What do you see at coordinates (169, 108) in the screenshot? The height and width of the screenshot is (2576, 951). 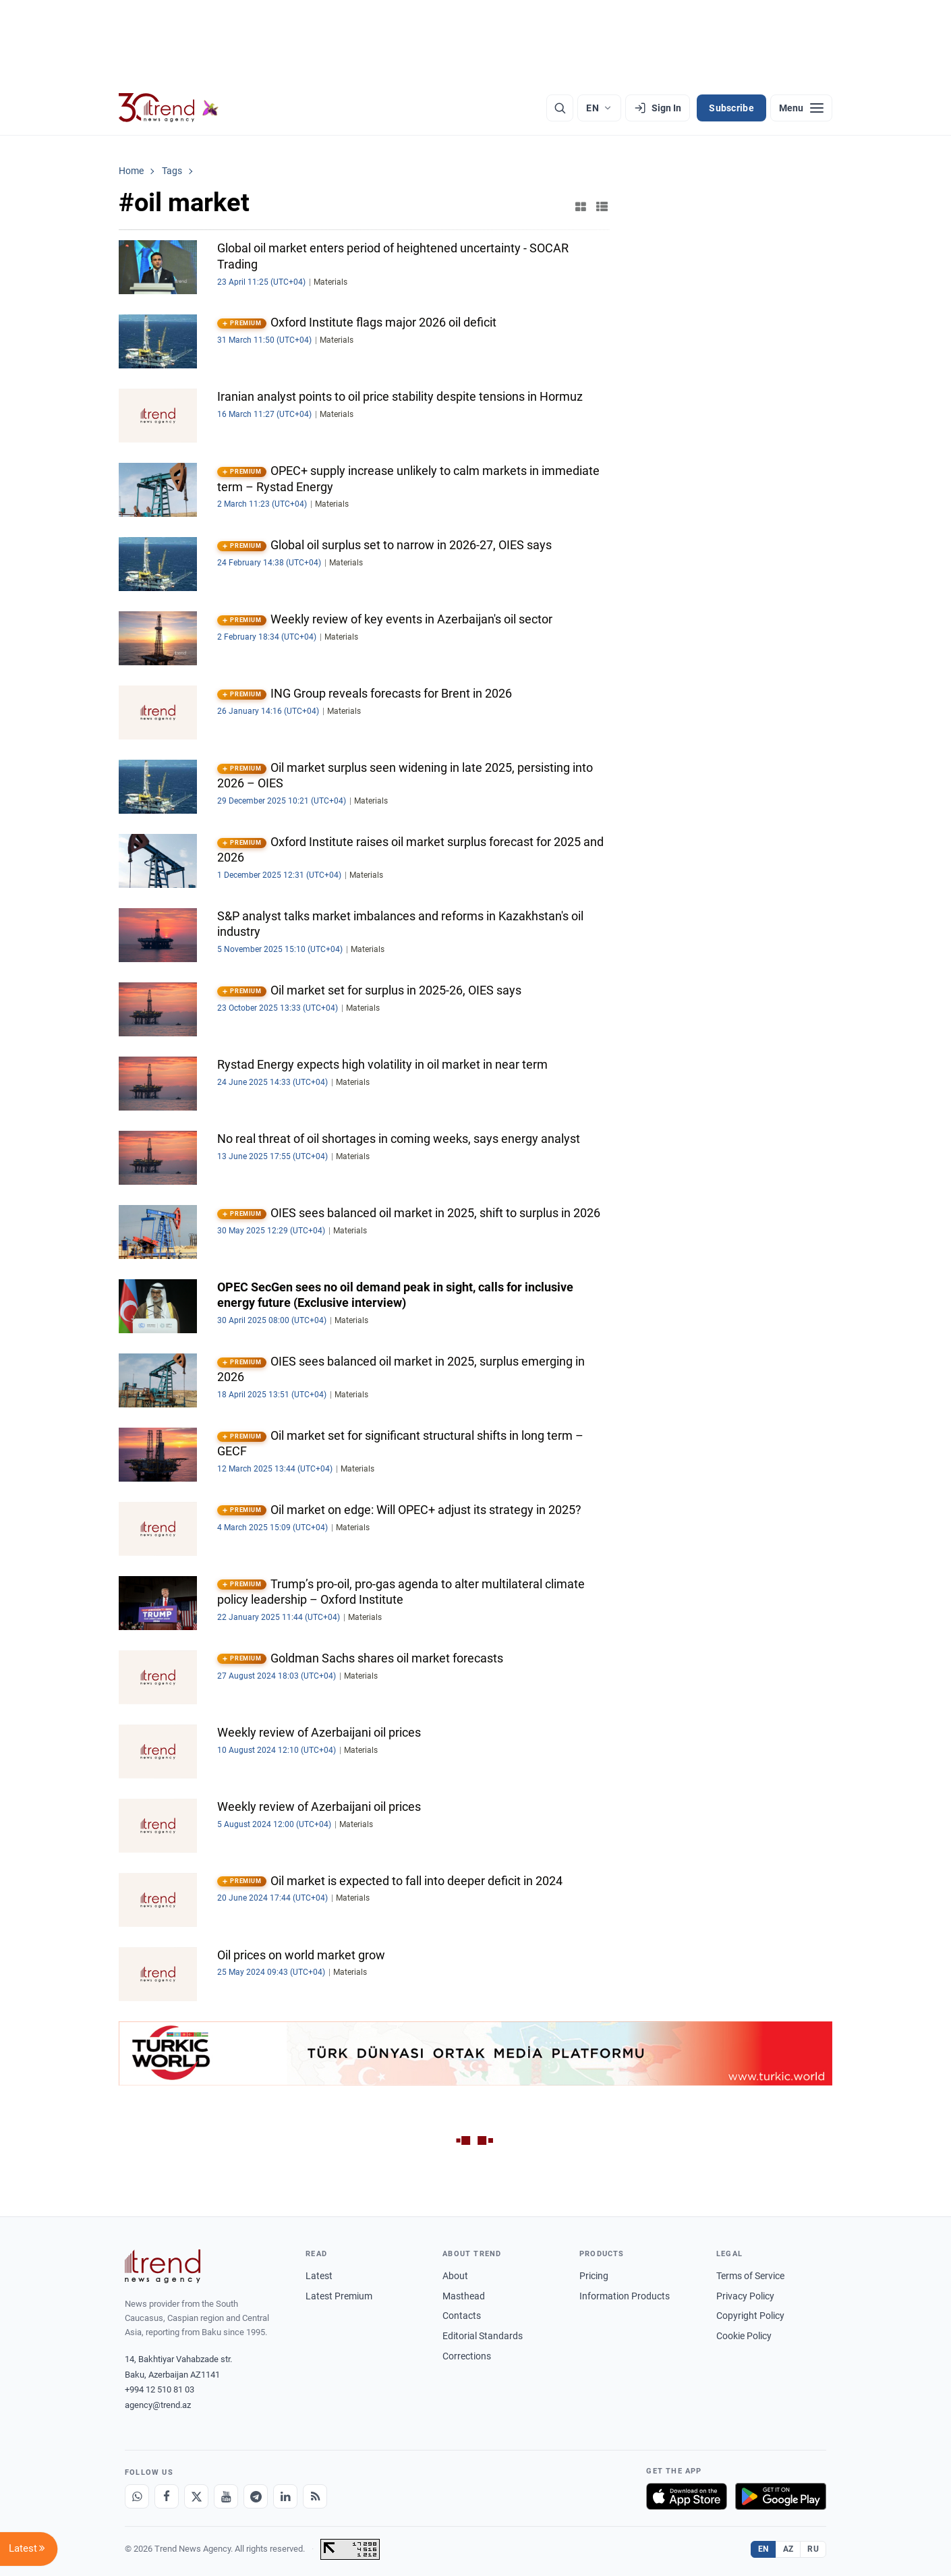 I see `[Trend.az]` at bounding box center [169, 108].